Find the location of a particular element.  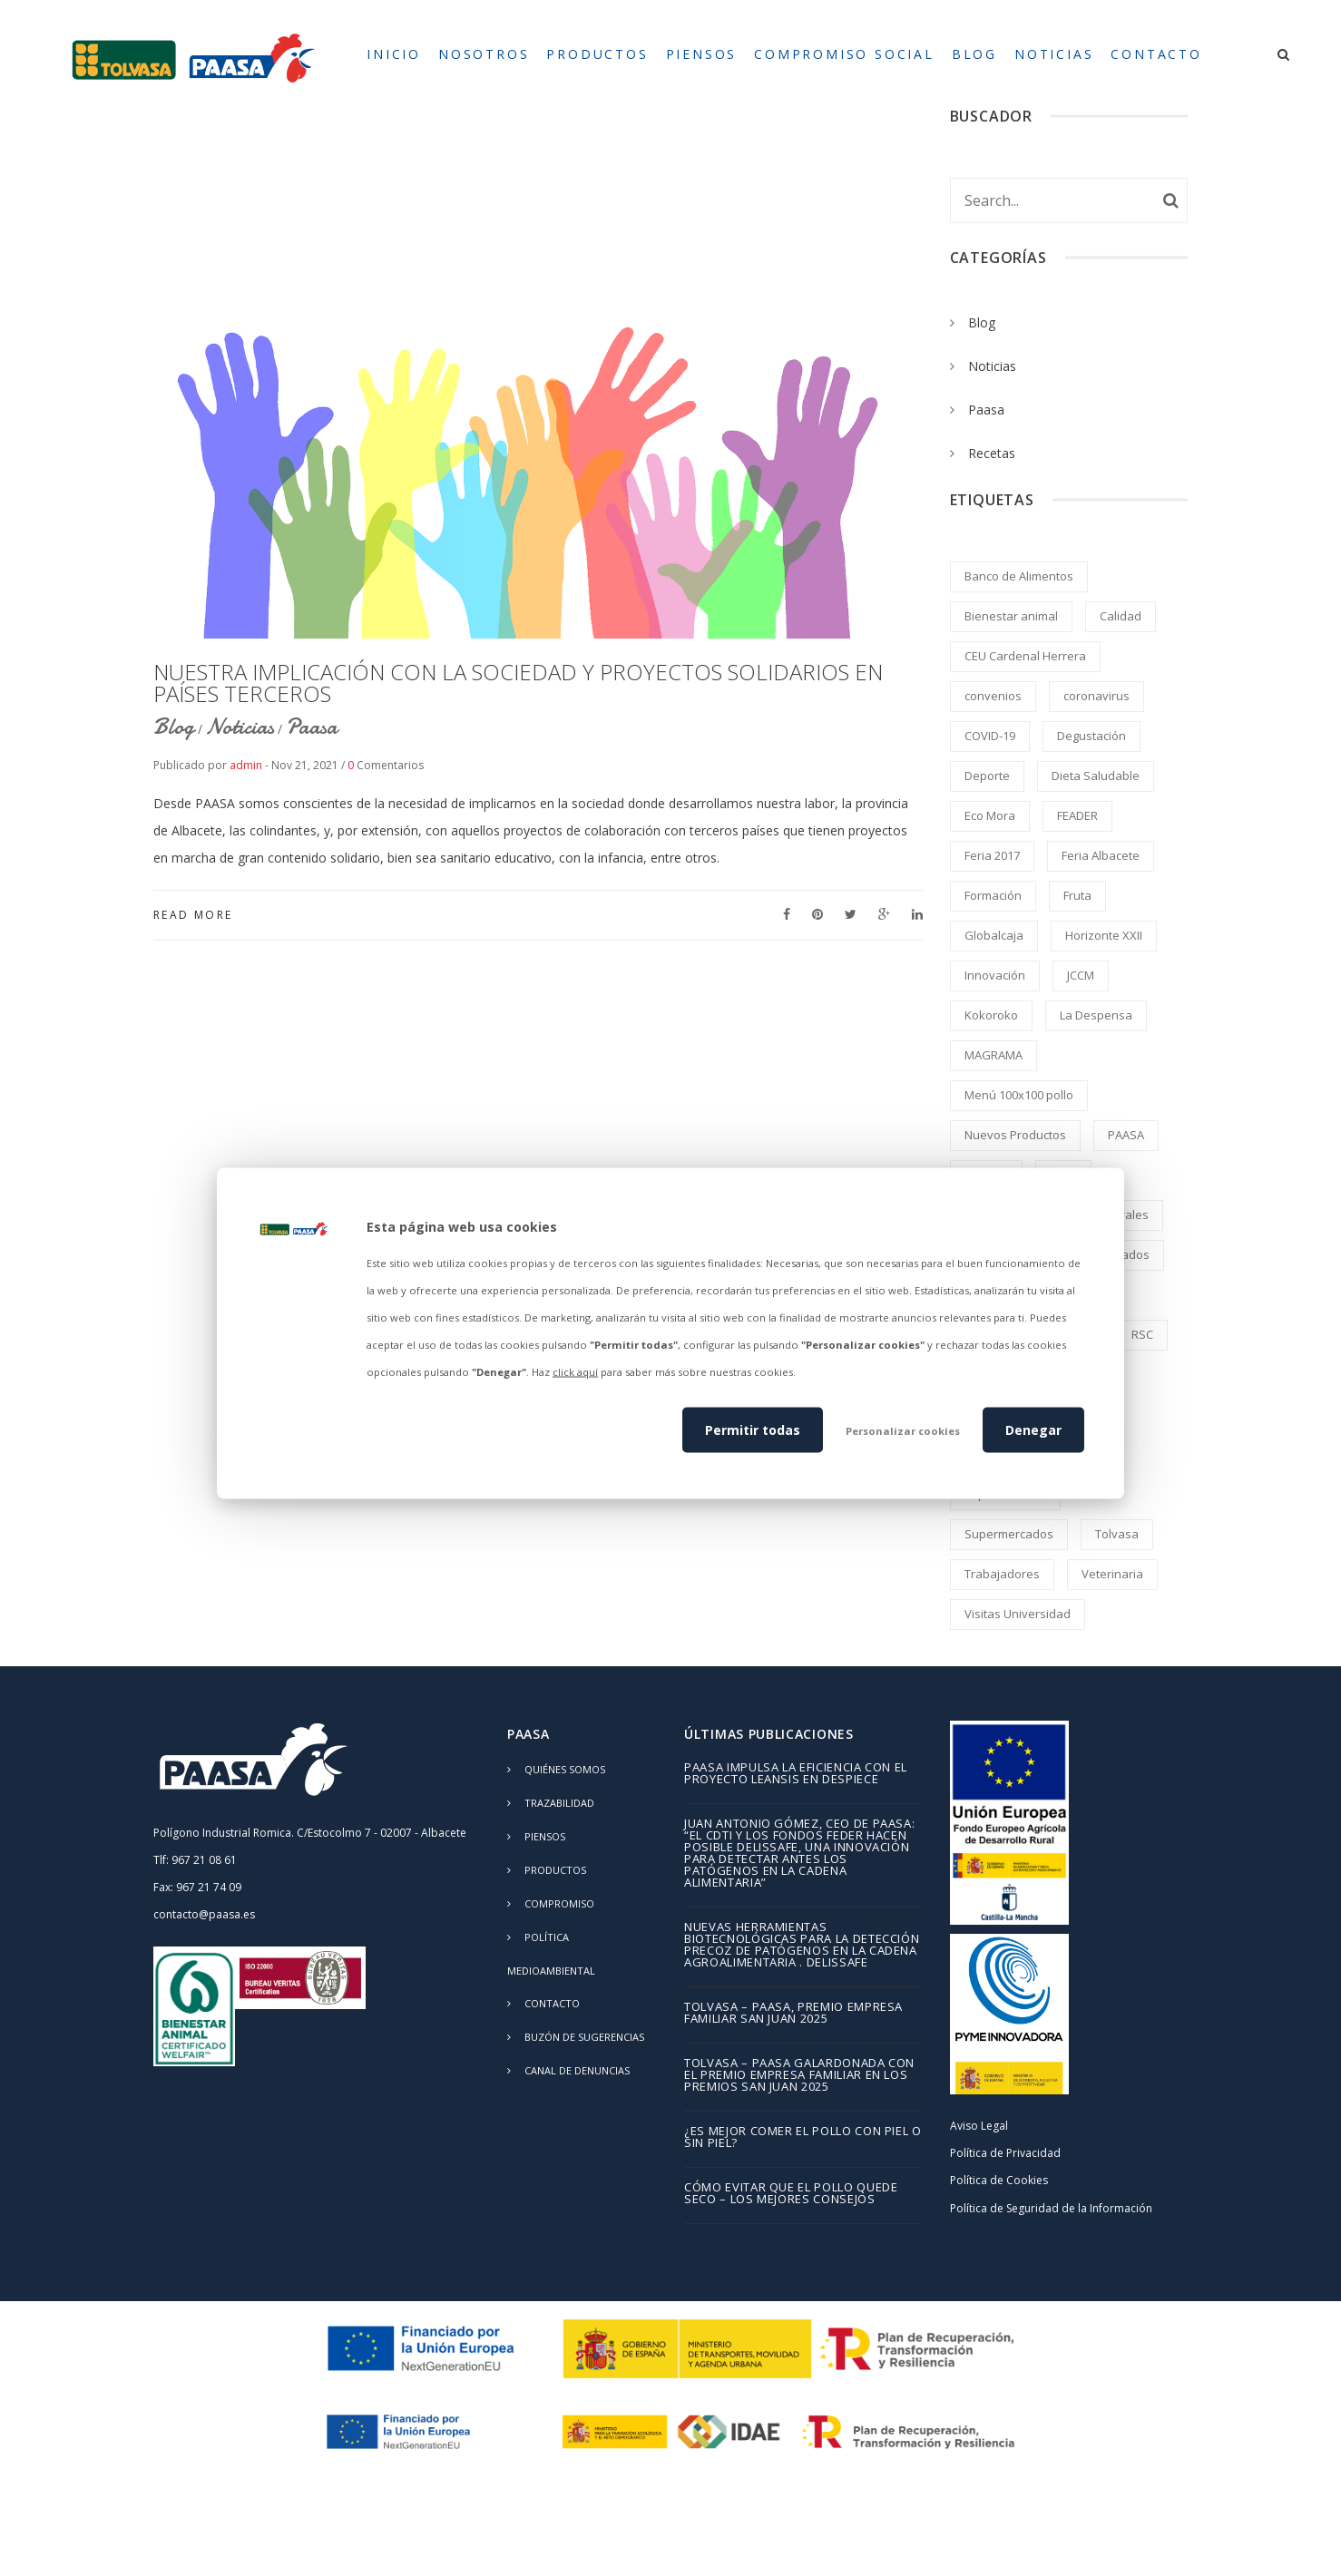

Tolvasa [Tolvasa (2 elementos)] is located at coordinates (1117, 1534).